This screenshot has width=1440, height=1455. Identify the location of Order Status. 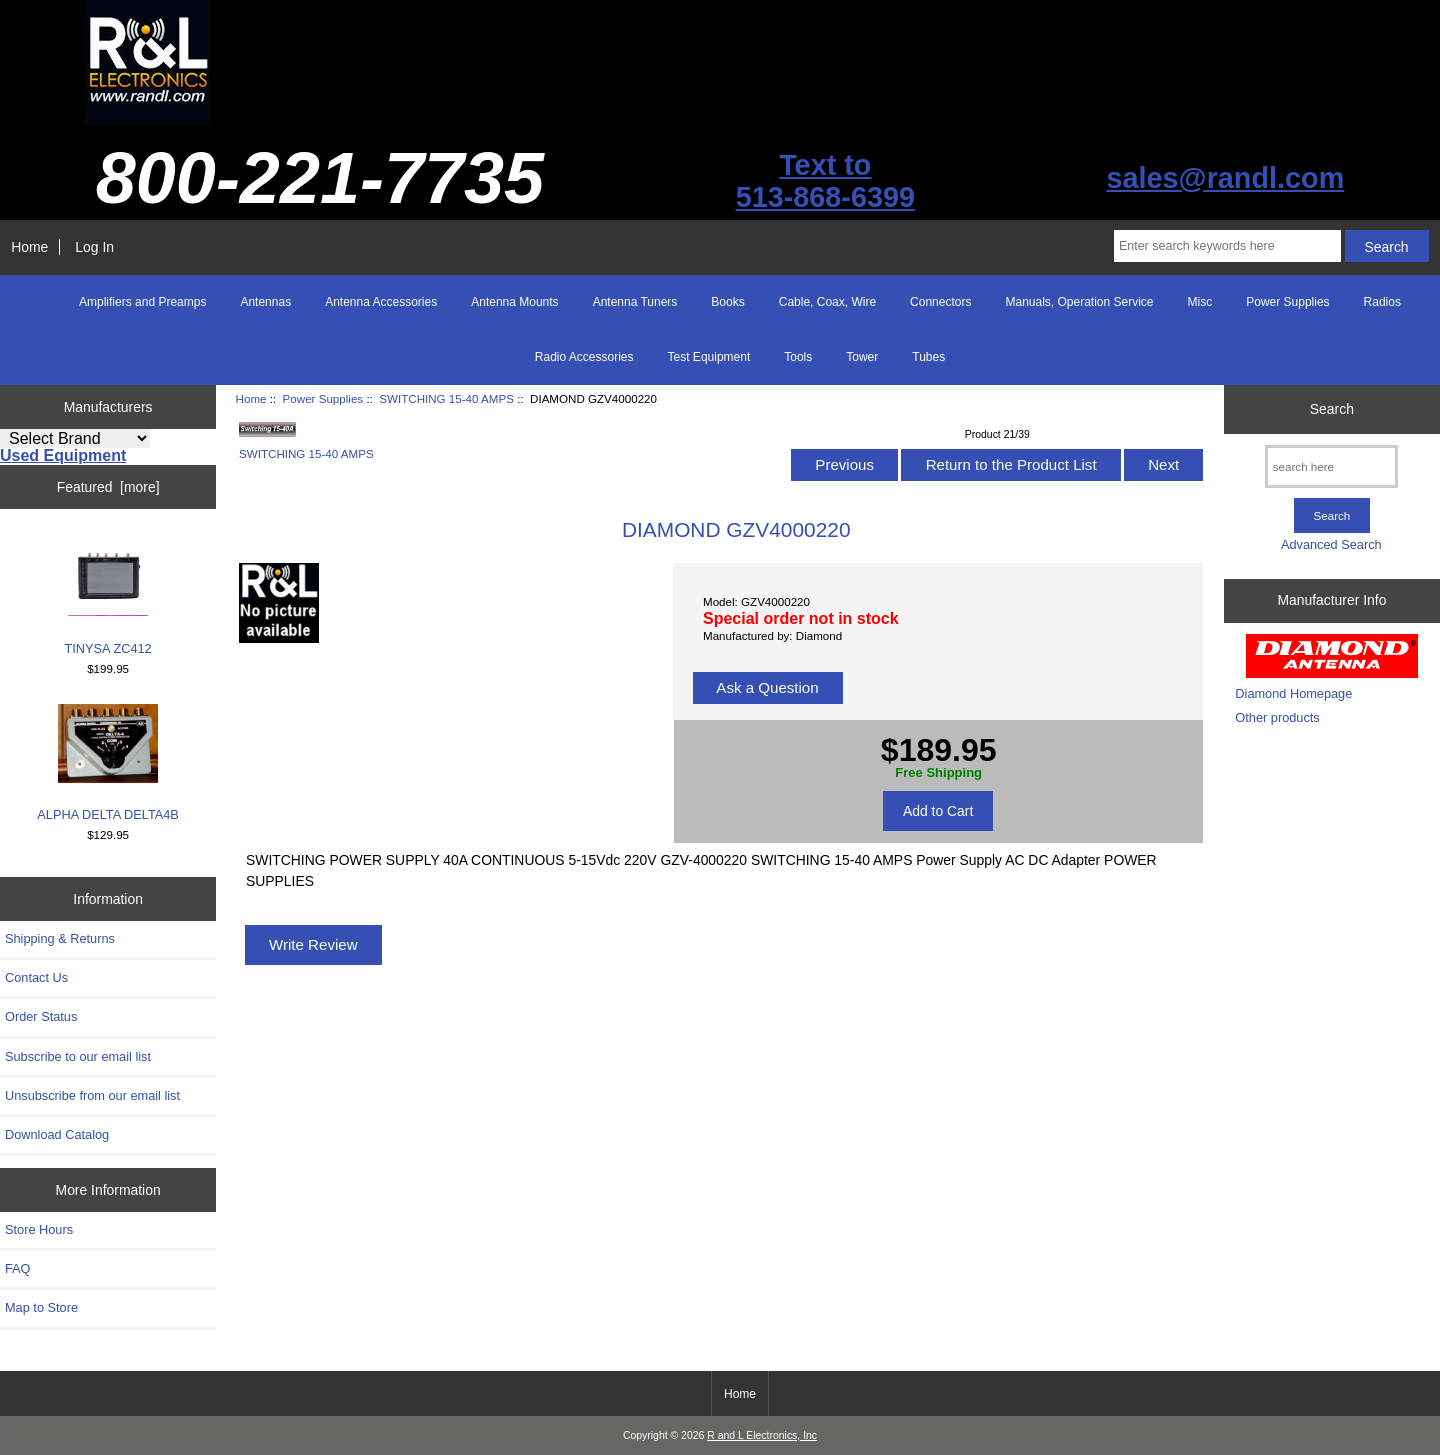
(41, 1016).